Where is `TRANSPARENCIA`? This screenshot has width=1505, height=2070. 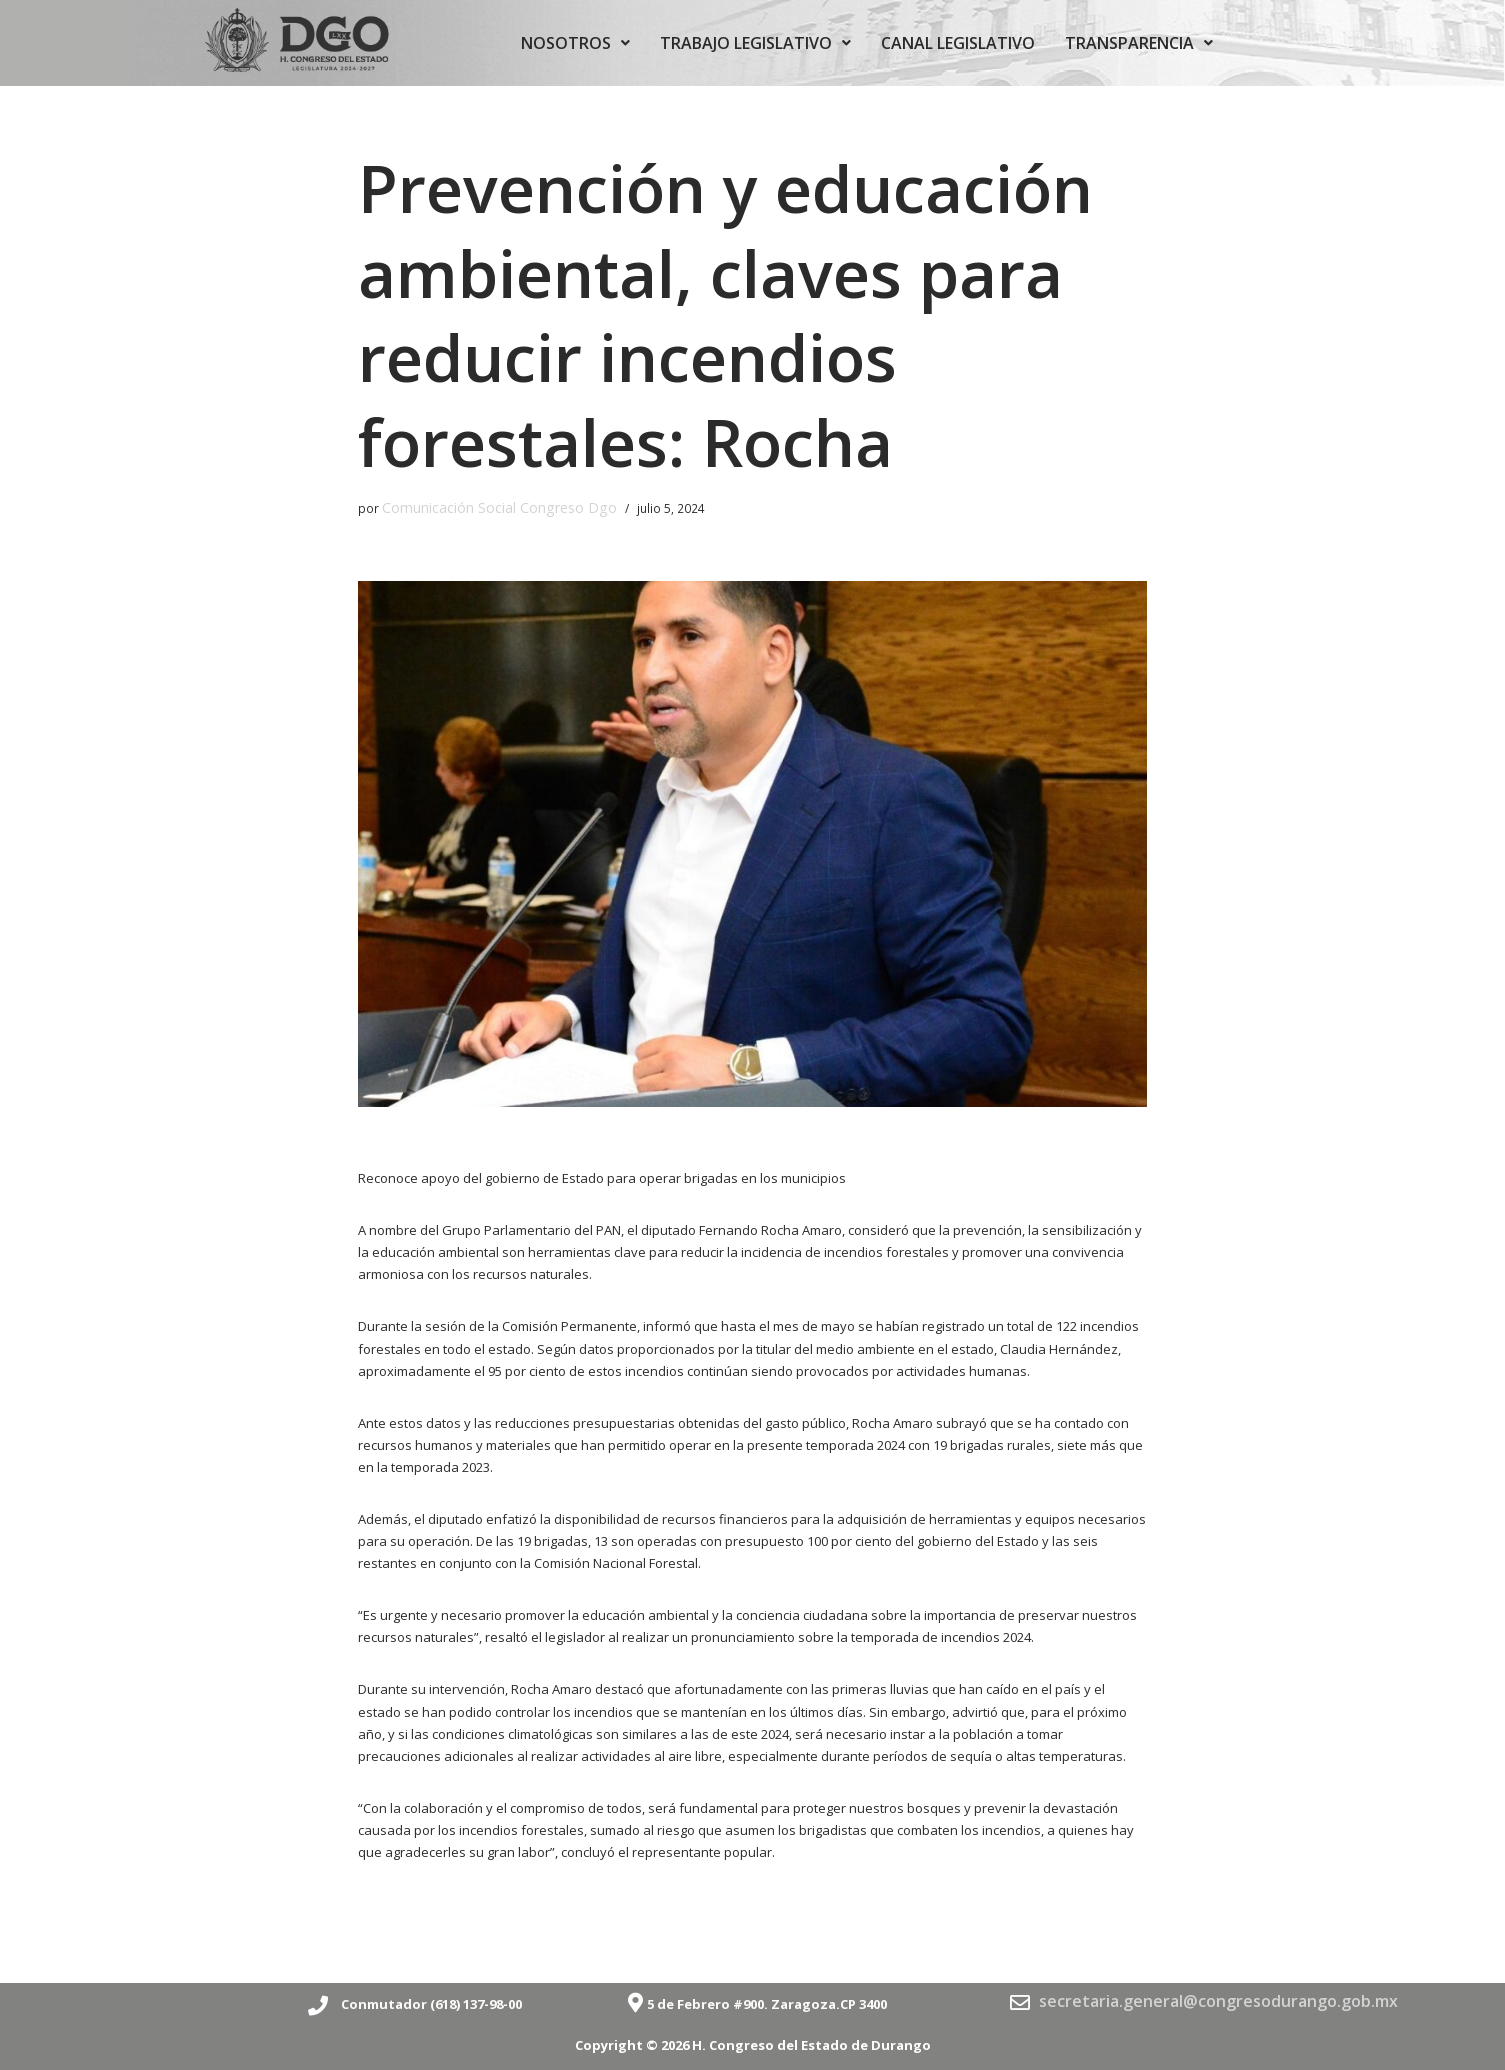 TRANSPARENCIA is located at coordinates (1139, 43).